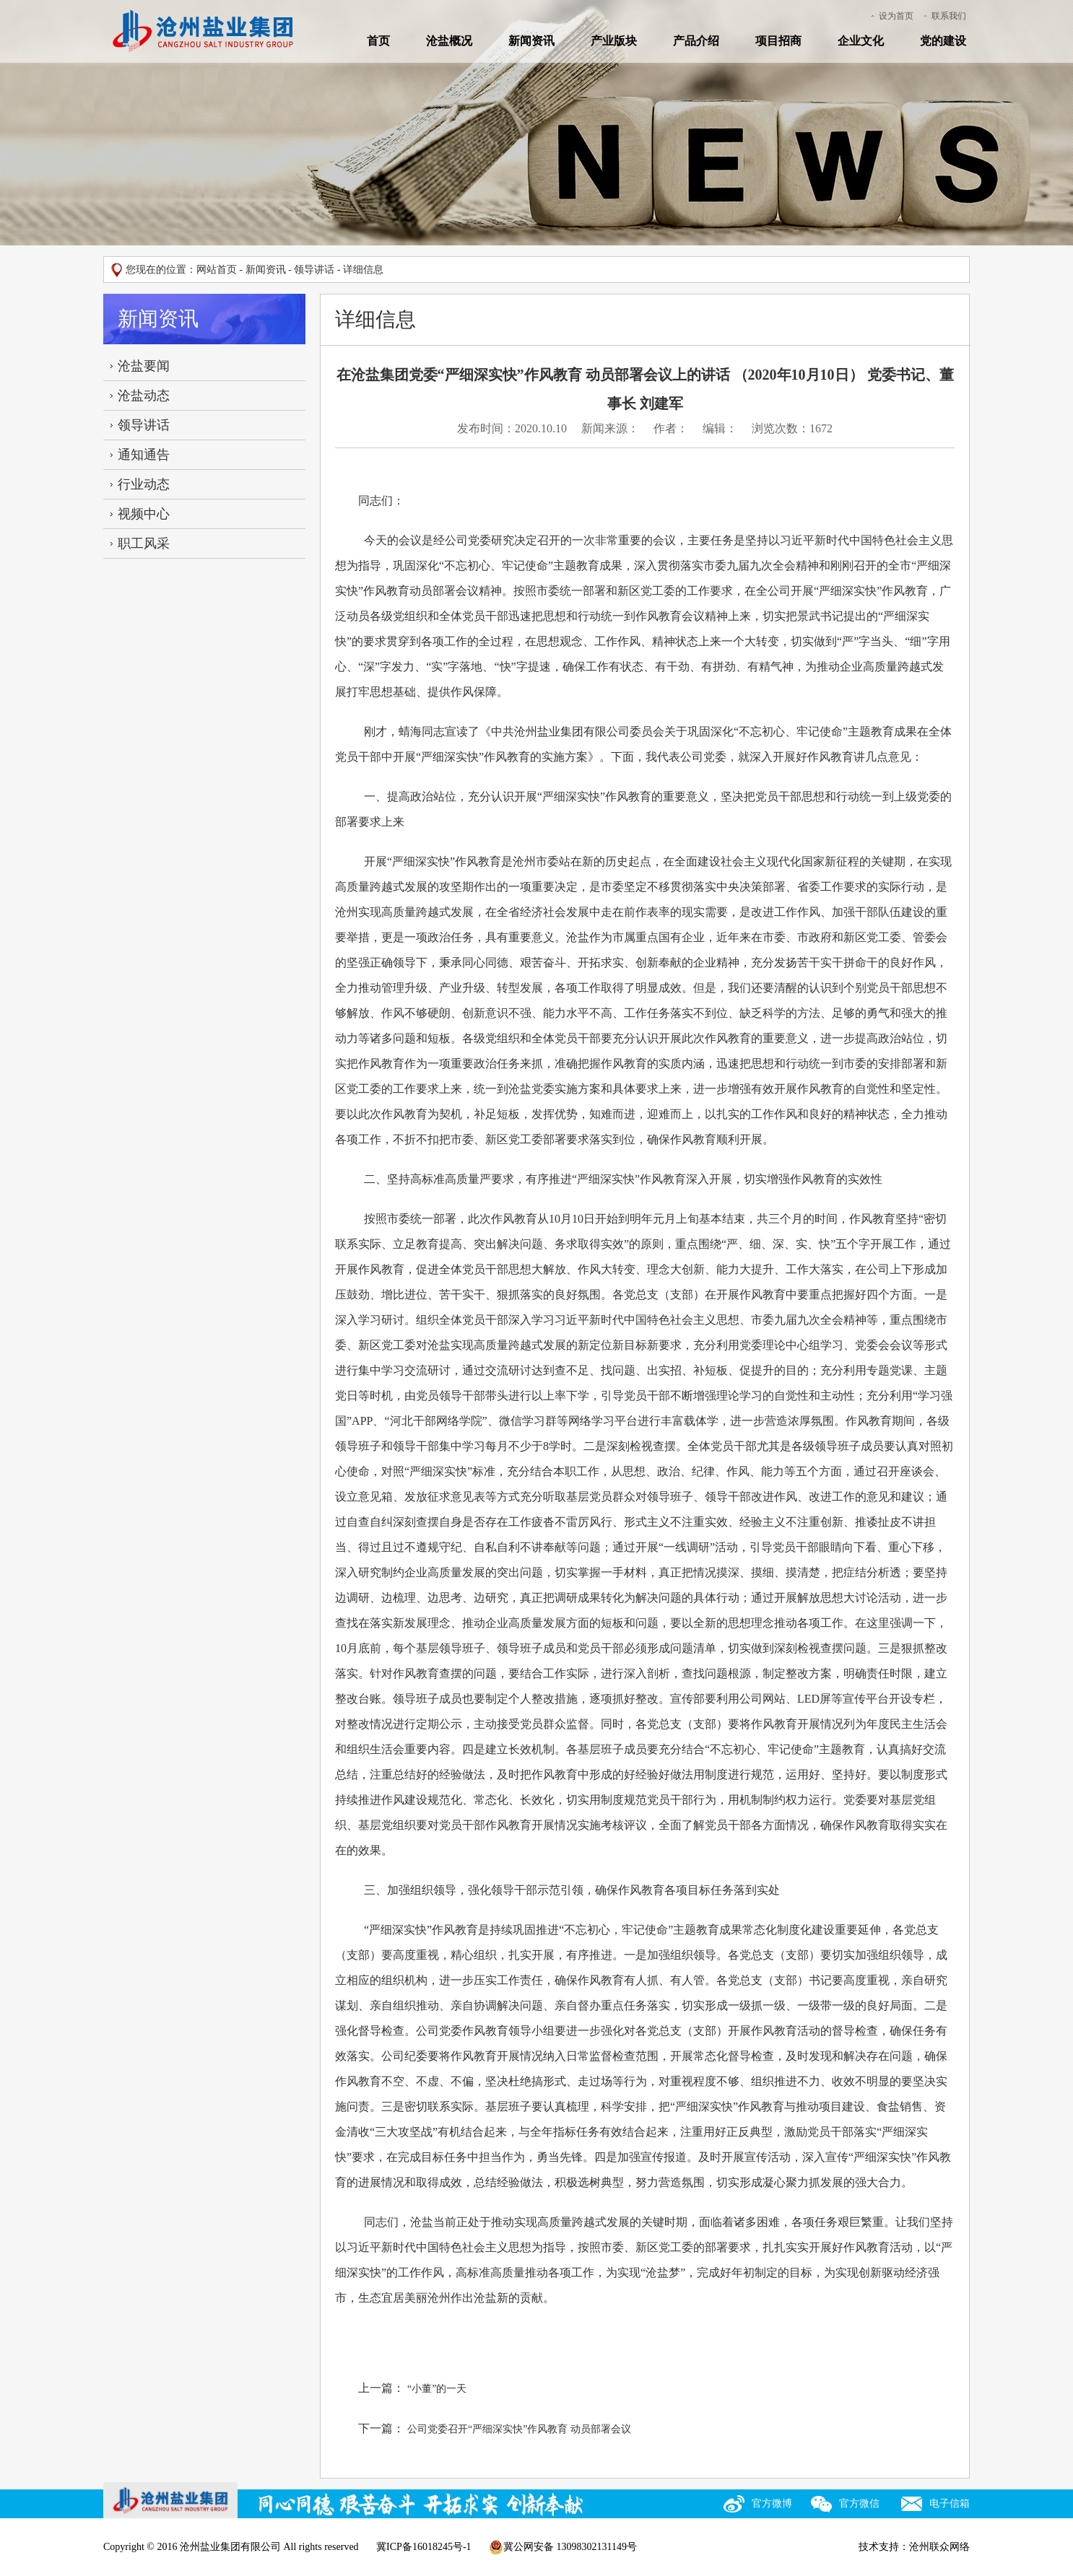 This screenshot has height=2576, width=1073. I want to click on 官方微博, so click(772, 2503).